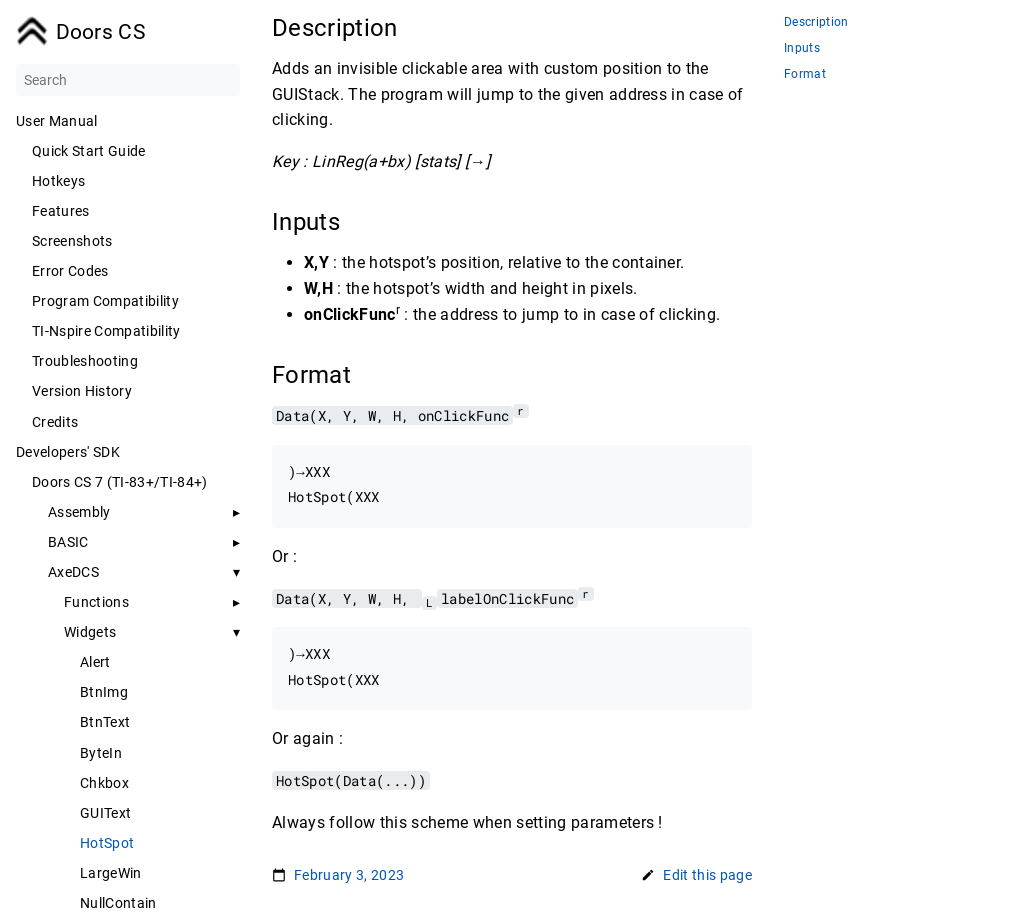 The height and width of the screenshot is (915, 1024). I want to click on BtnImg, so click(104, 692).